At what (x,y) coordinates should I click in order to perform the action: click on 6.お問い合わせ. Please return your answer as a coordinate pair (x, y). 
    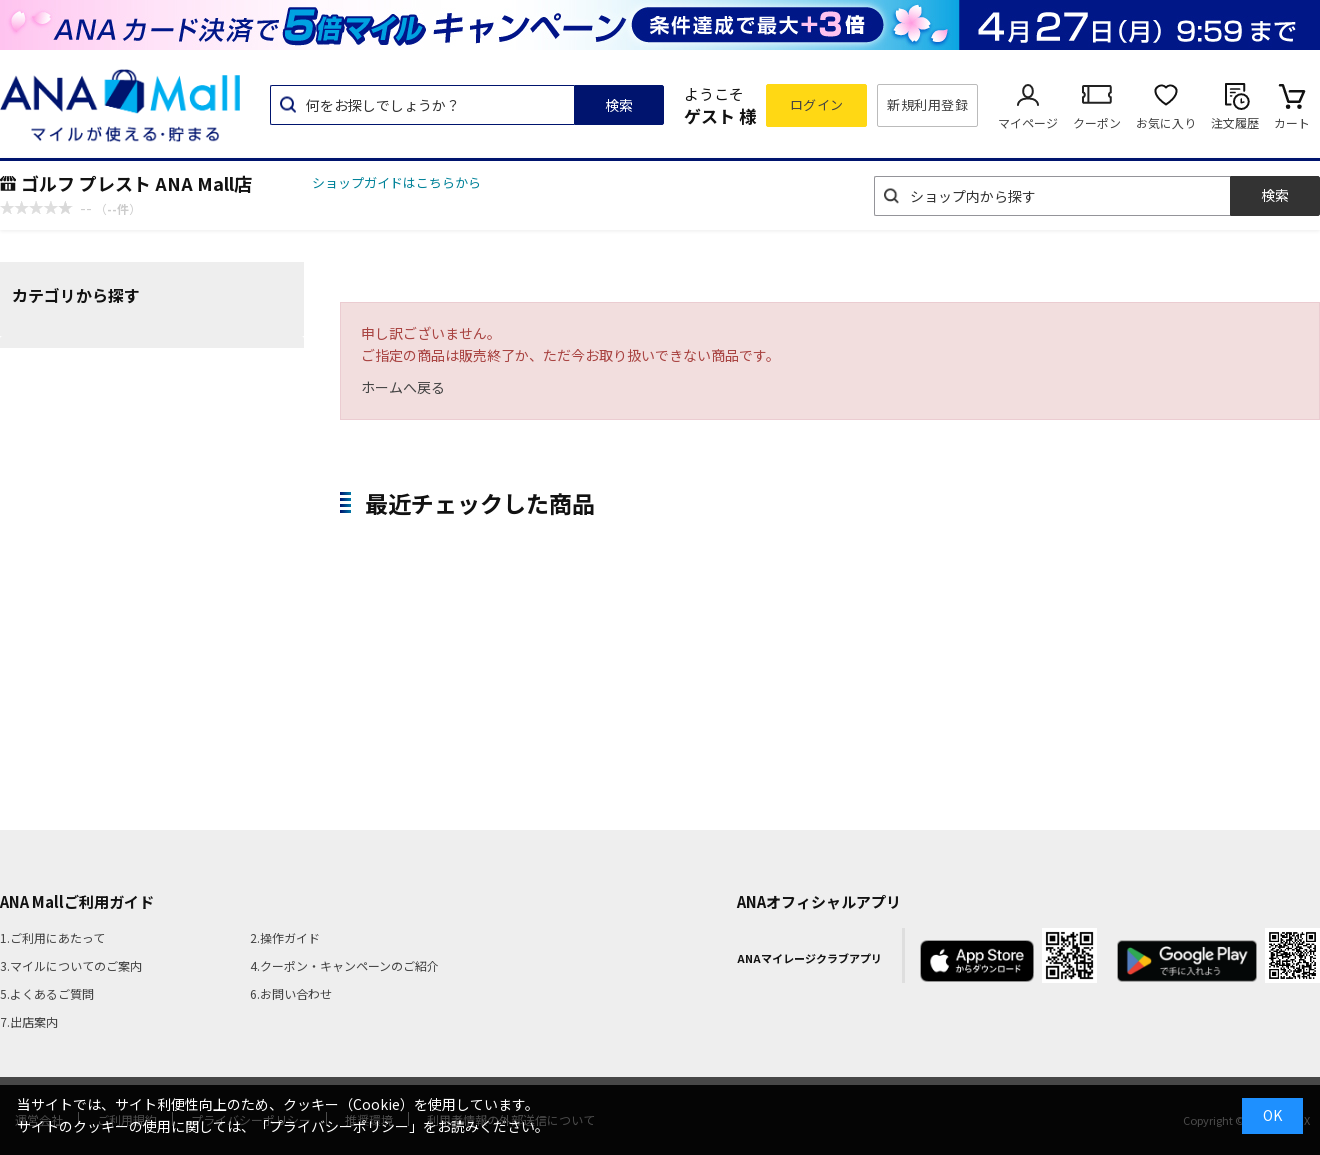
    Looking at the image, I should click on (291, 993).